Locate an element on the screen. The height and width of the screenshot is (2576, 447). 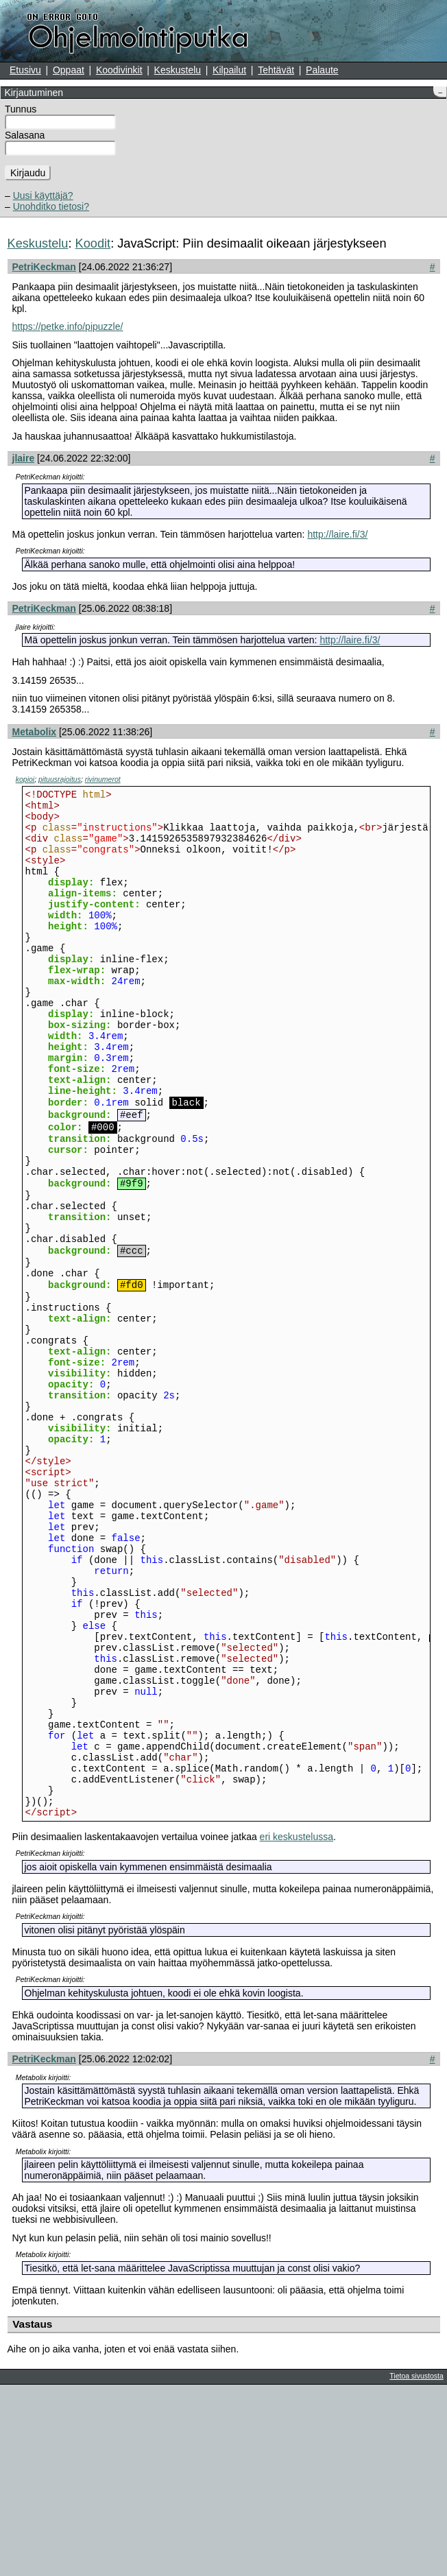
Koodit is located at coordinates (93, 243).